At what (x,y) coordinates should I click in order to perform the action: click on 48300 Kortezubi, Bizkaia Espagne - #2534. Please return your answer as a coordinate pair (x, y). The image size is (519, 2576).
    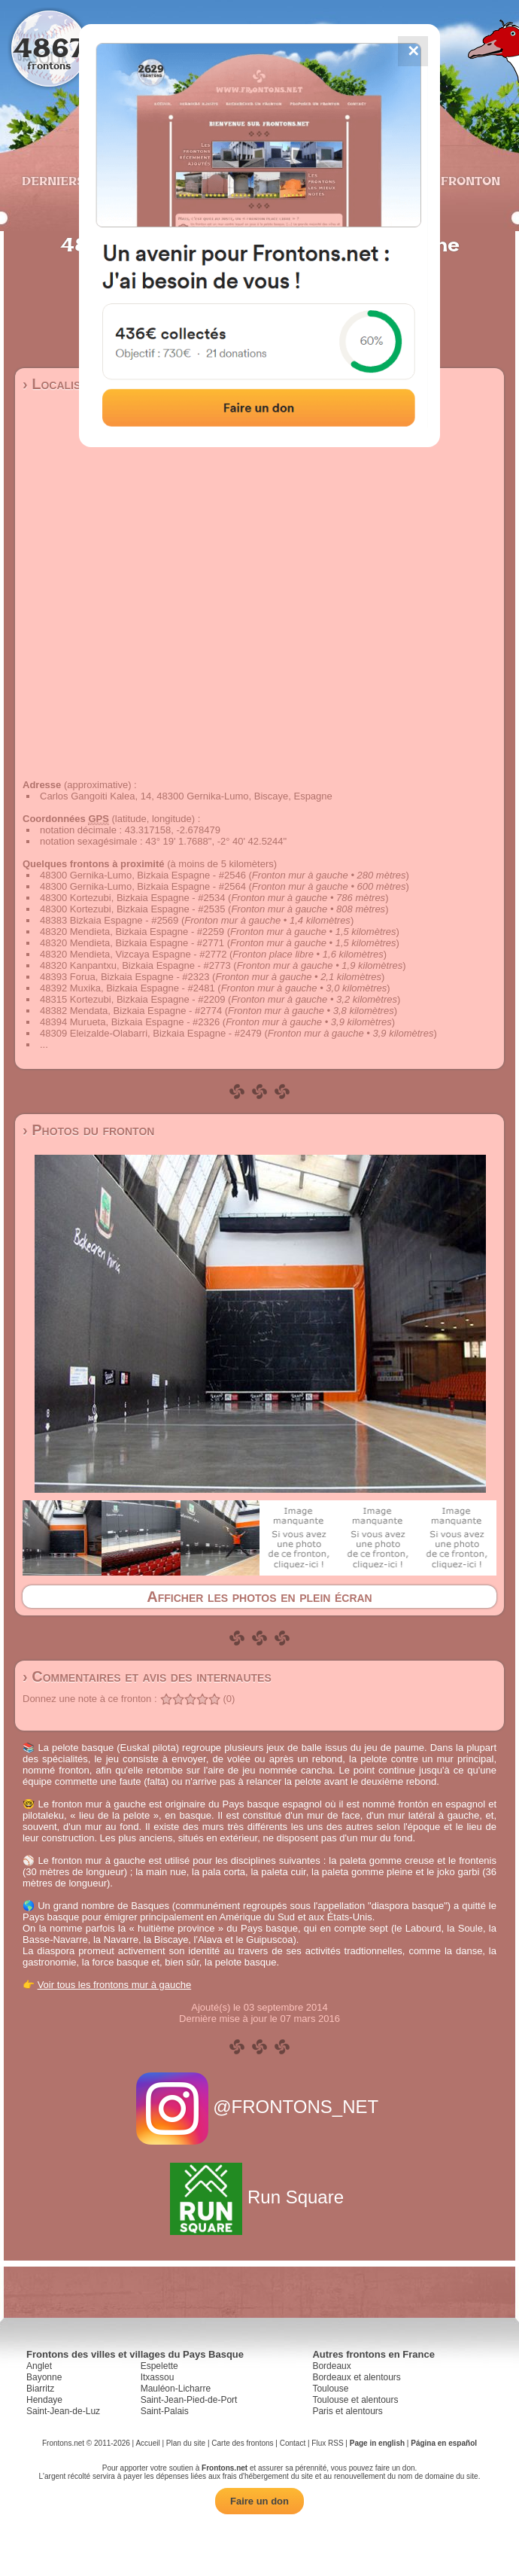
    Looking at the image, I should click on (132, 897).